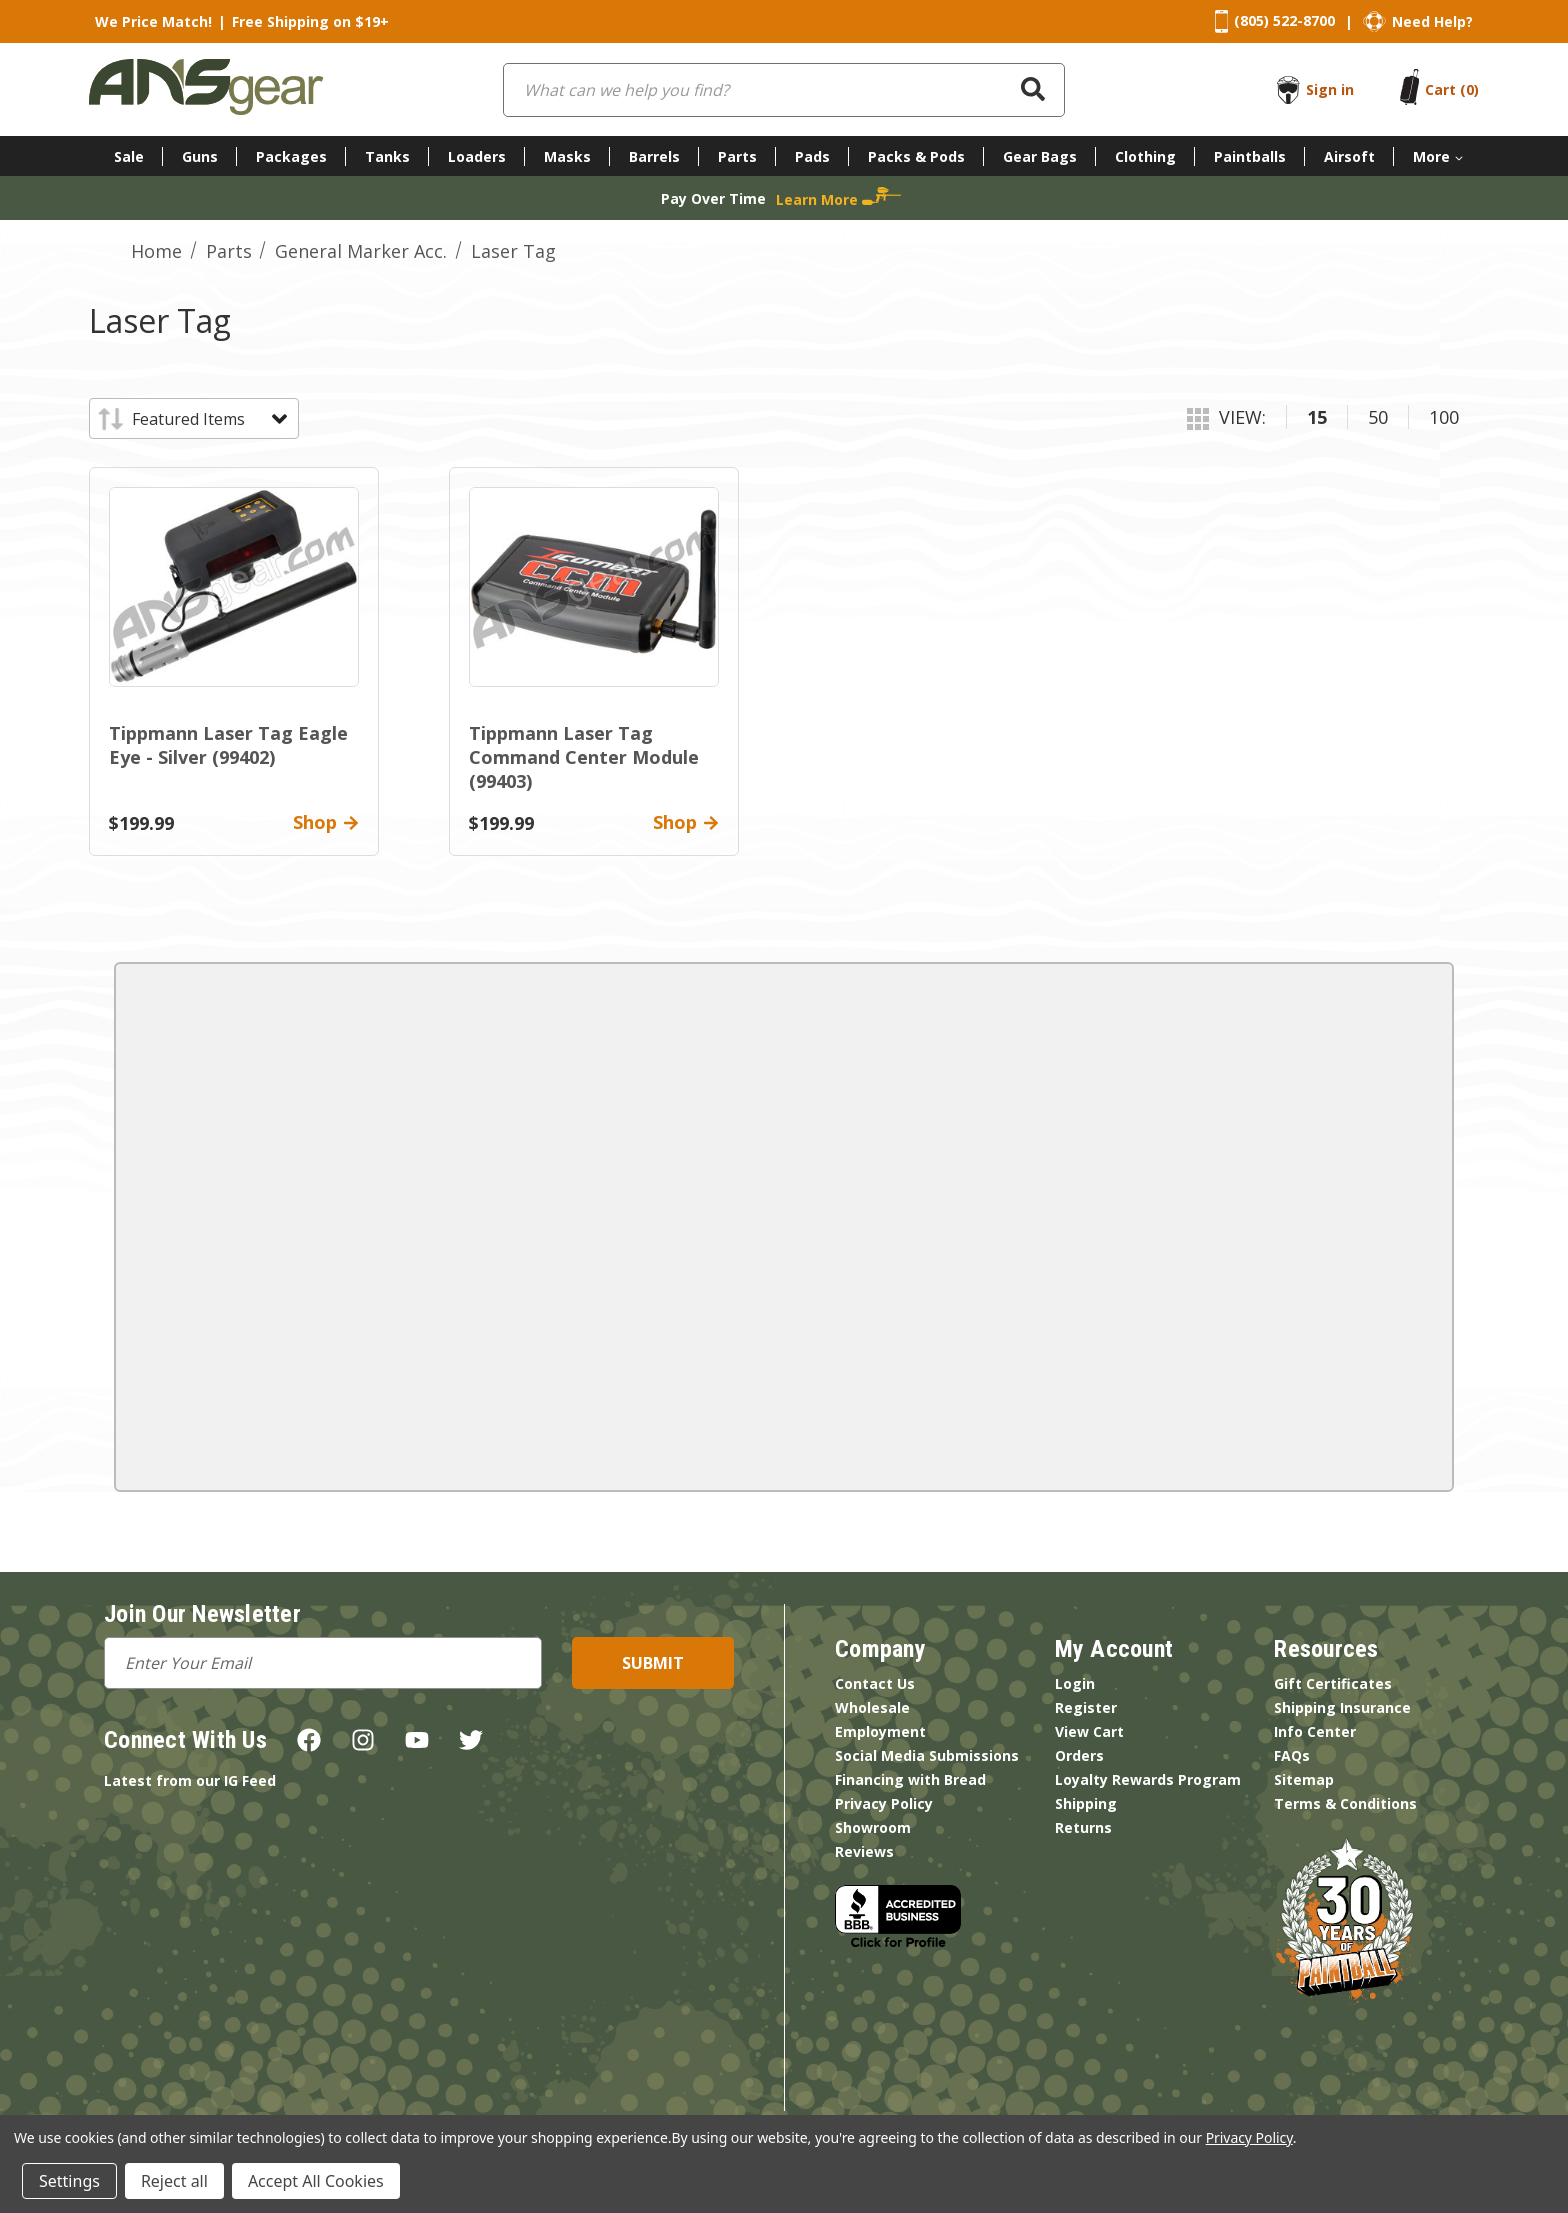 This screenshot has width=1568, height=2213. I want to click on Contact Us, so click(875, 1683).